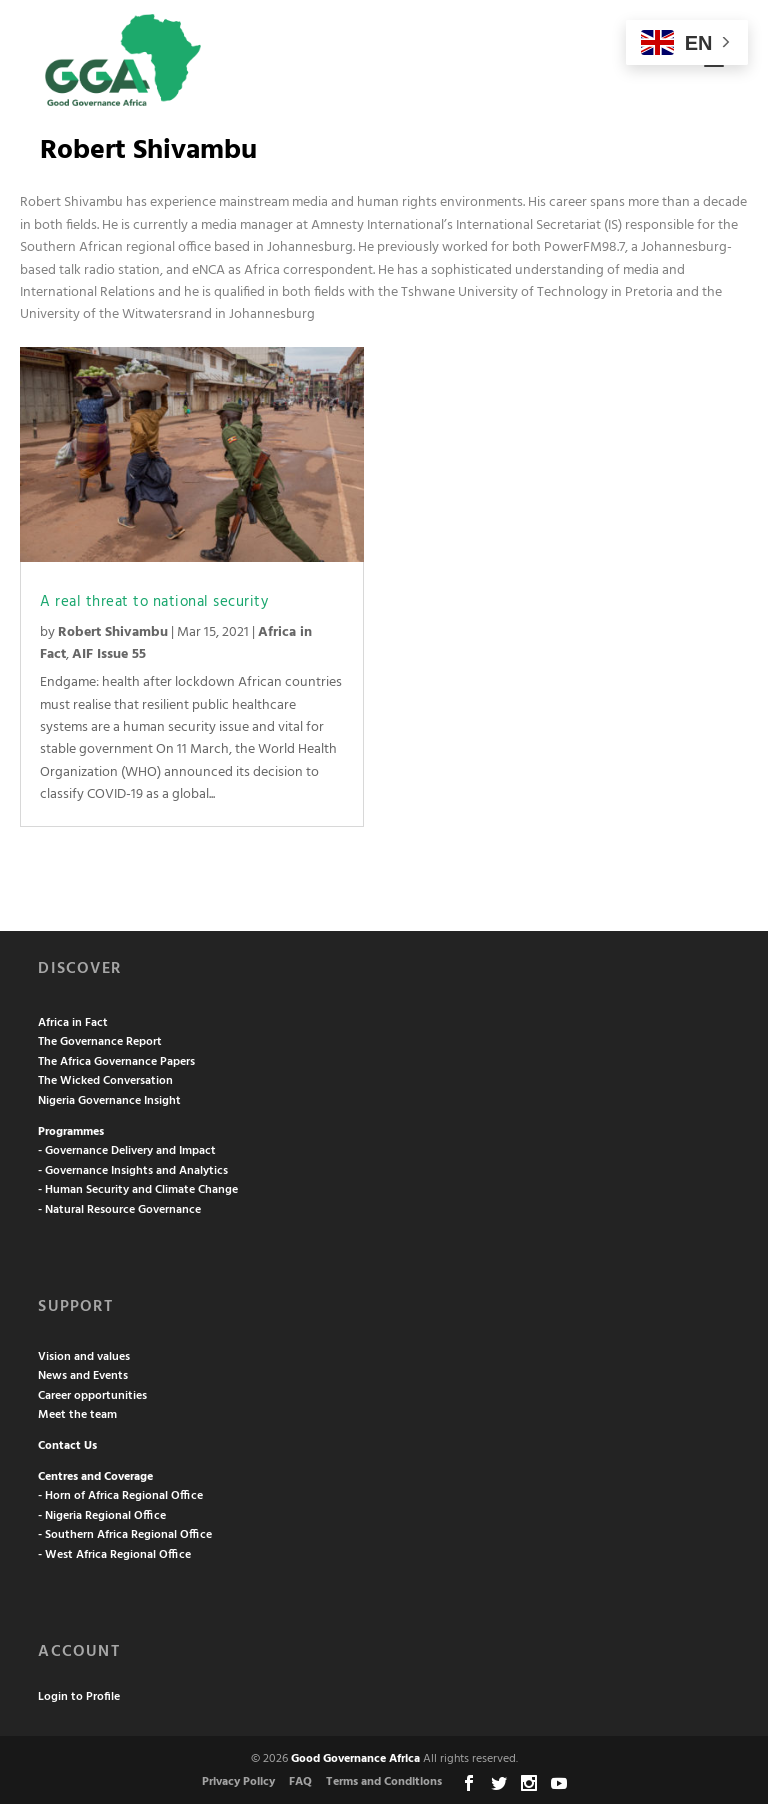 Image resolution: width=768 pixels, height=1804 pixels. What do you see at coordinates (355, 1759) in the screenshot?
I see `Good Governance Africa` at bounding box center [355, 1759].